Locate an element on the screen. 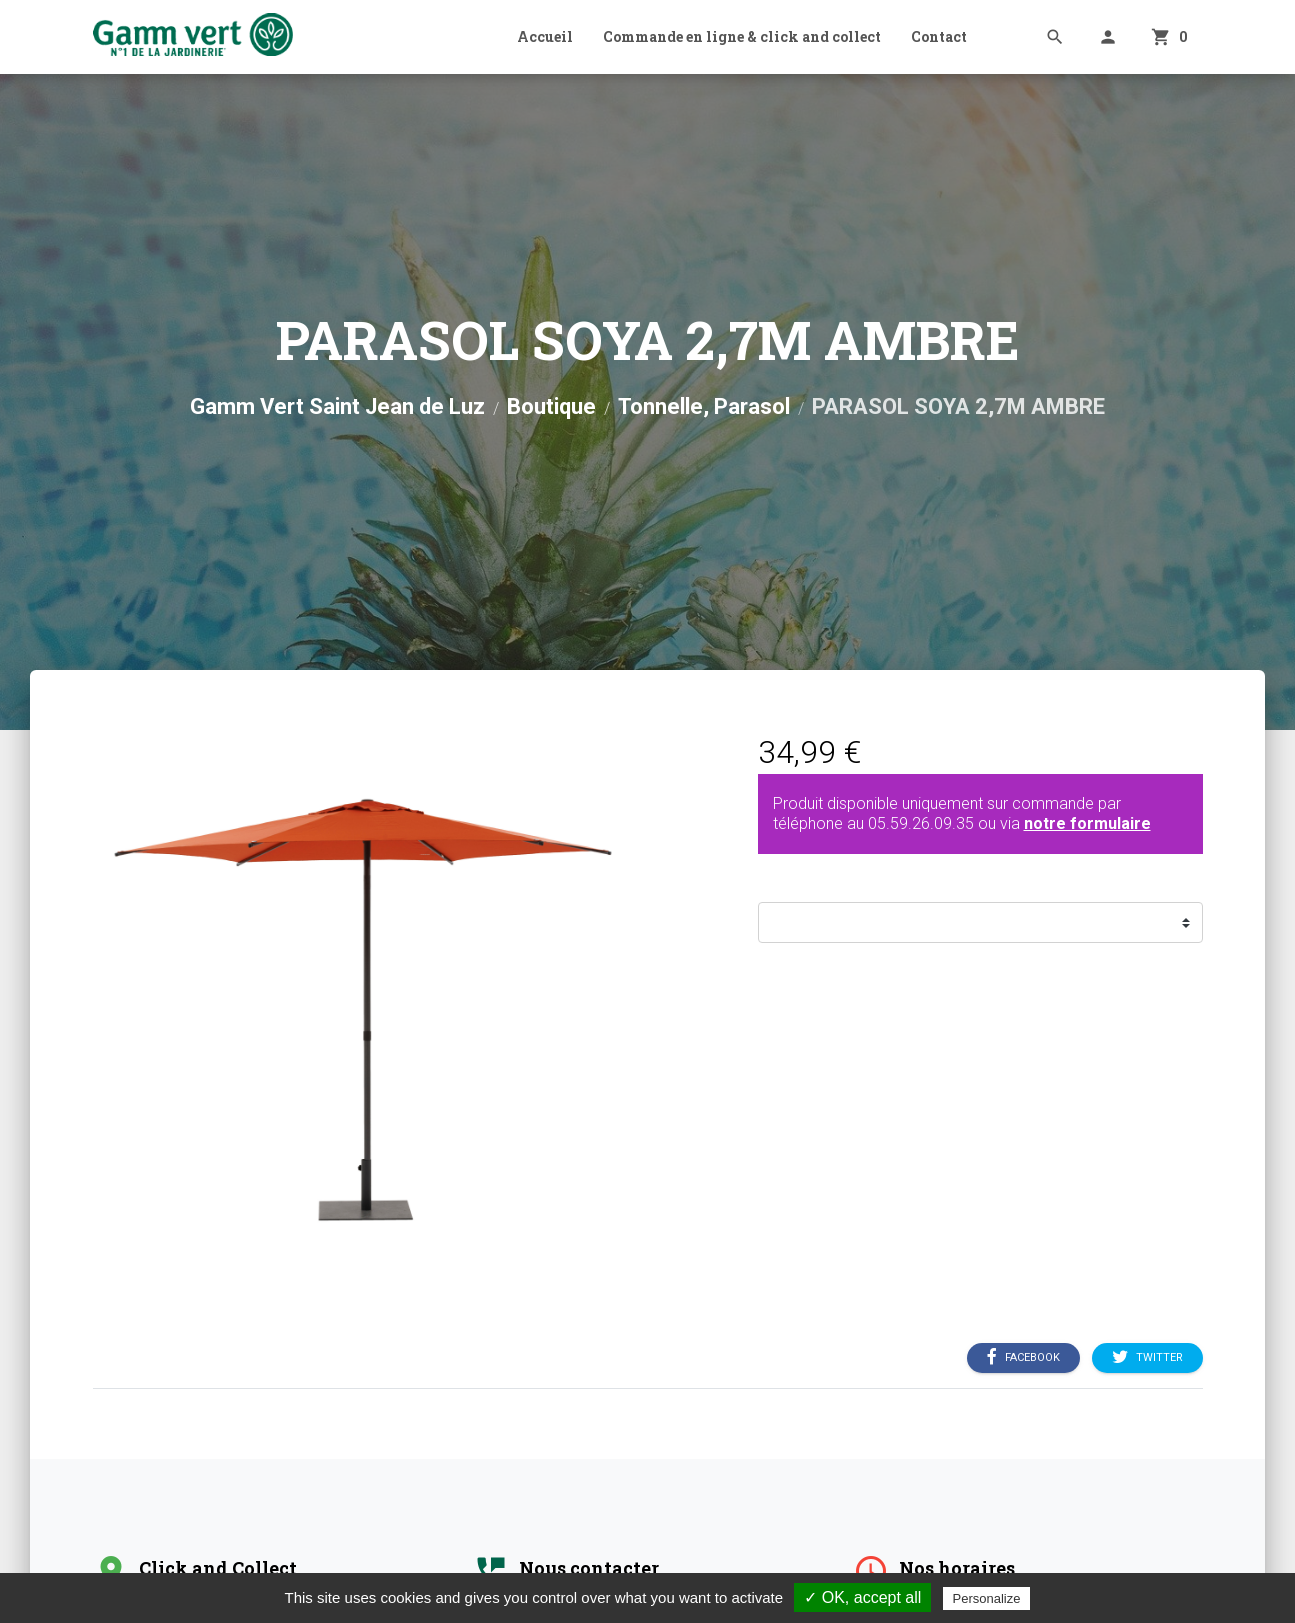  Personalize is located at coordinates (987, 1598).